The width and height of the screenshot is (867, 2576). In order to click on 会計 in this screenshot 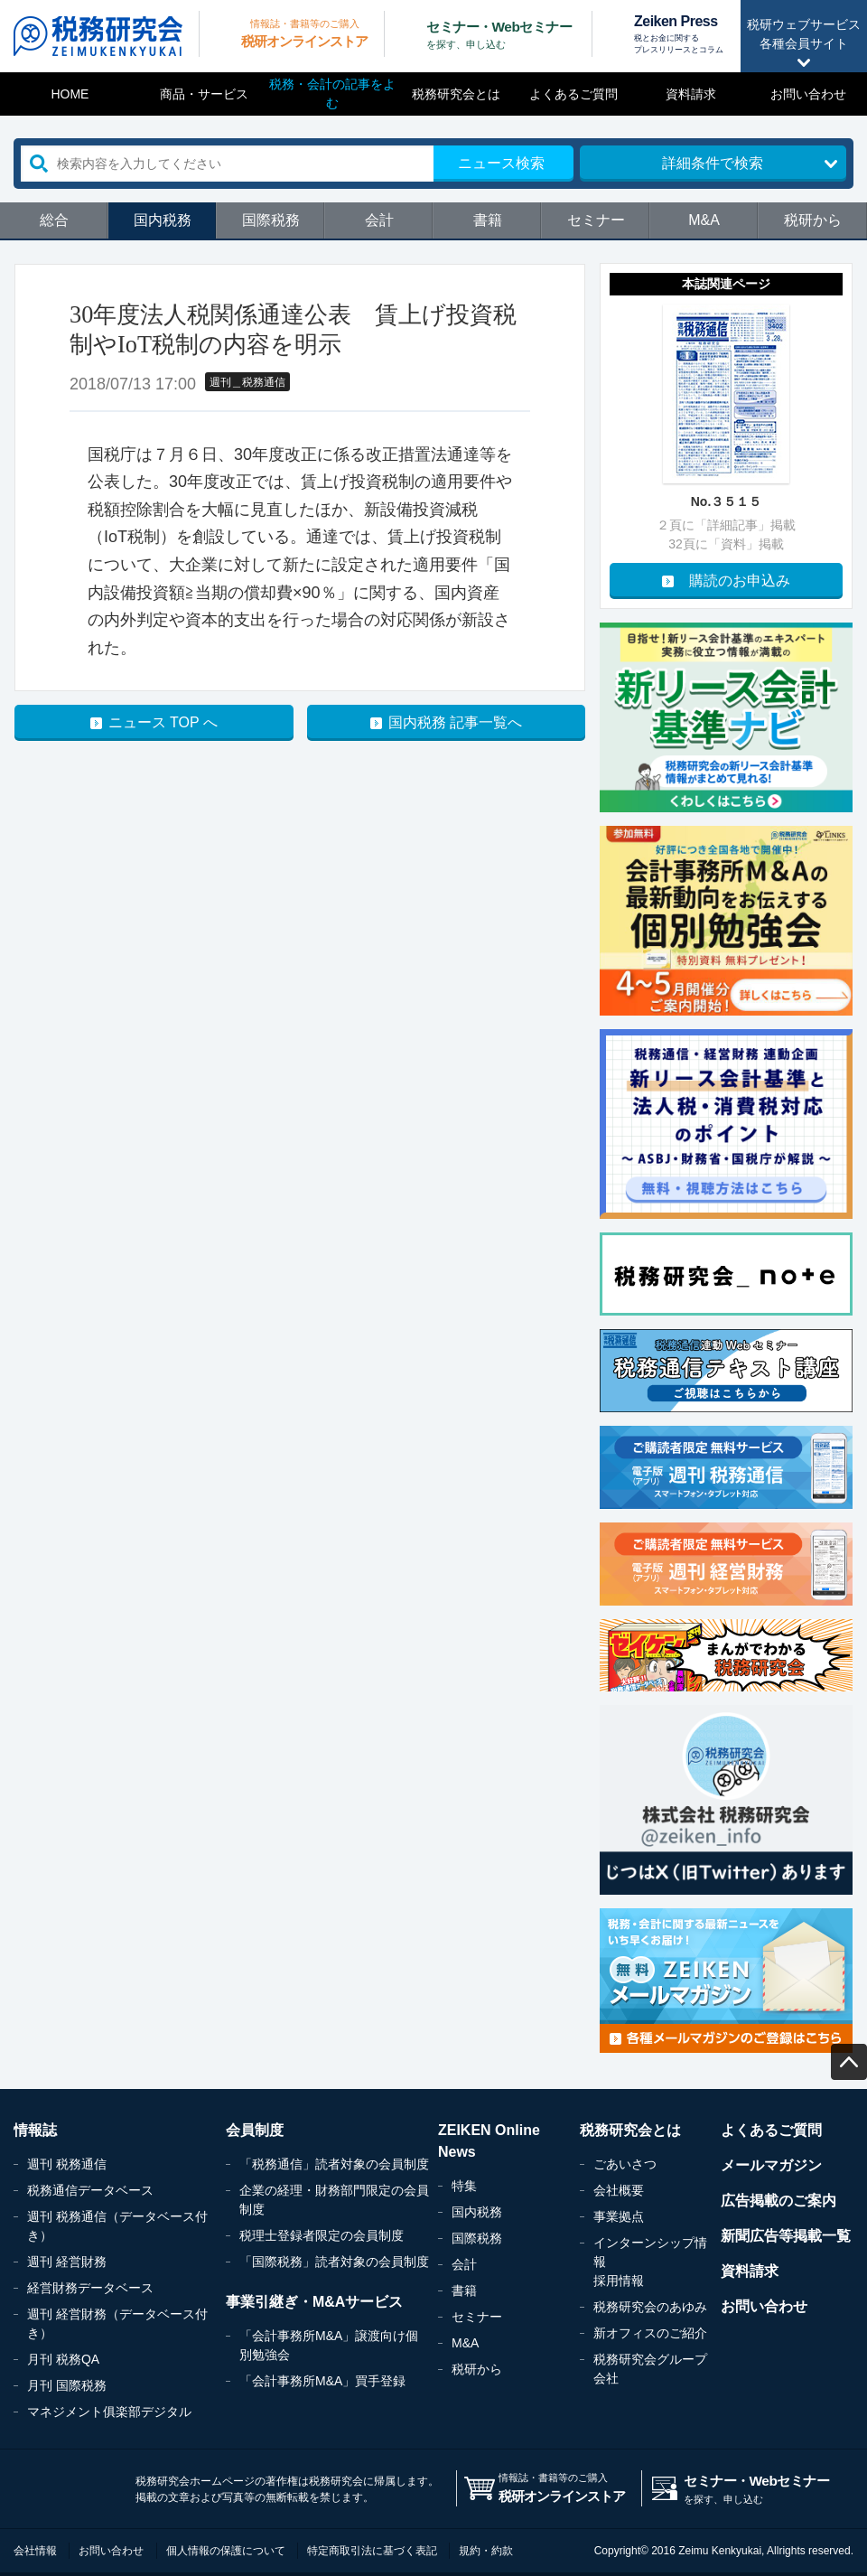, I will do `click(379, 220)`.